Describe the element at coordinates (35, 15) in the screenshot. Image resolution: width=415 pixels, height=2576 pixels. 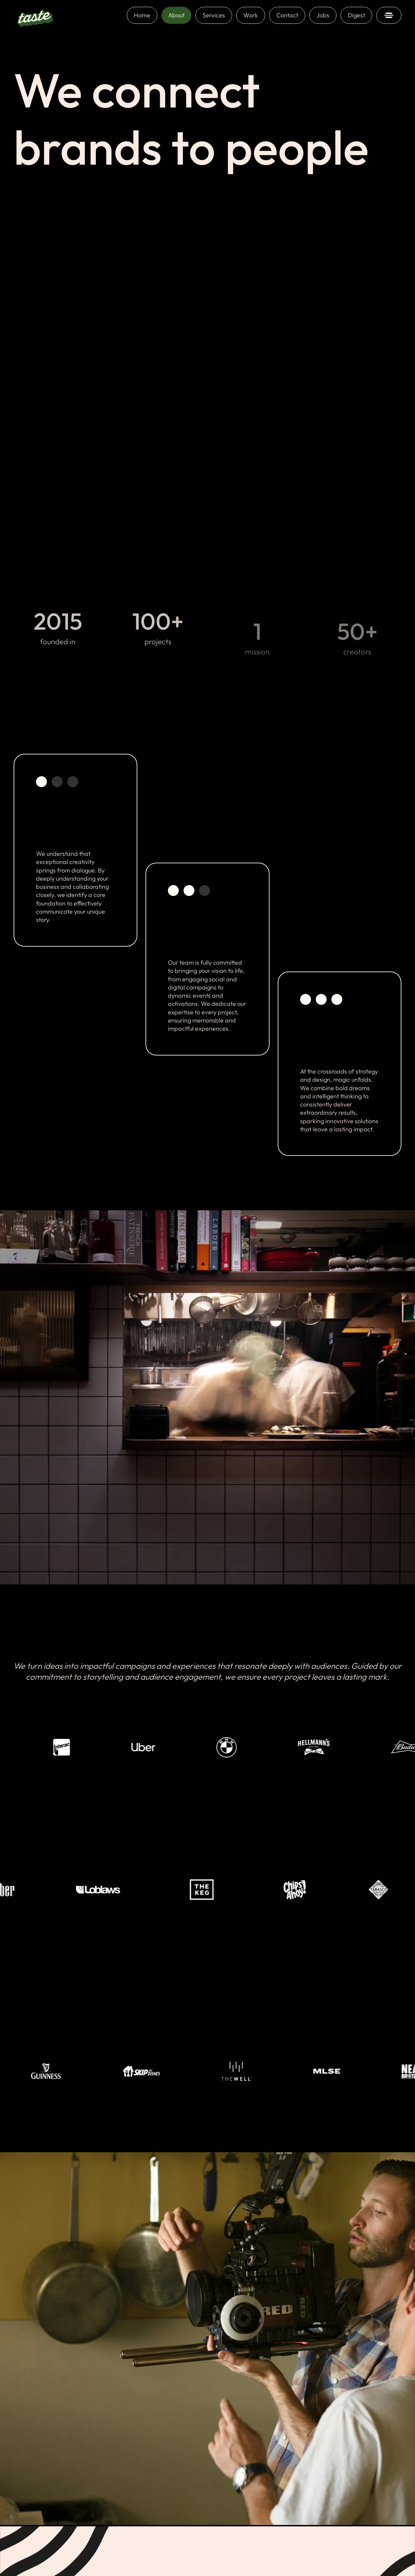
I see `[home]` at that location.